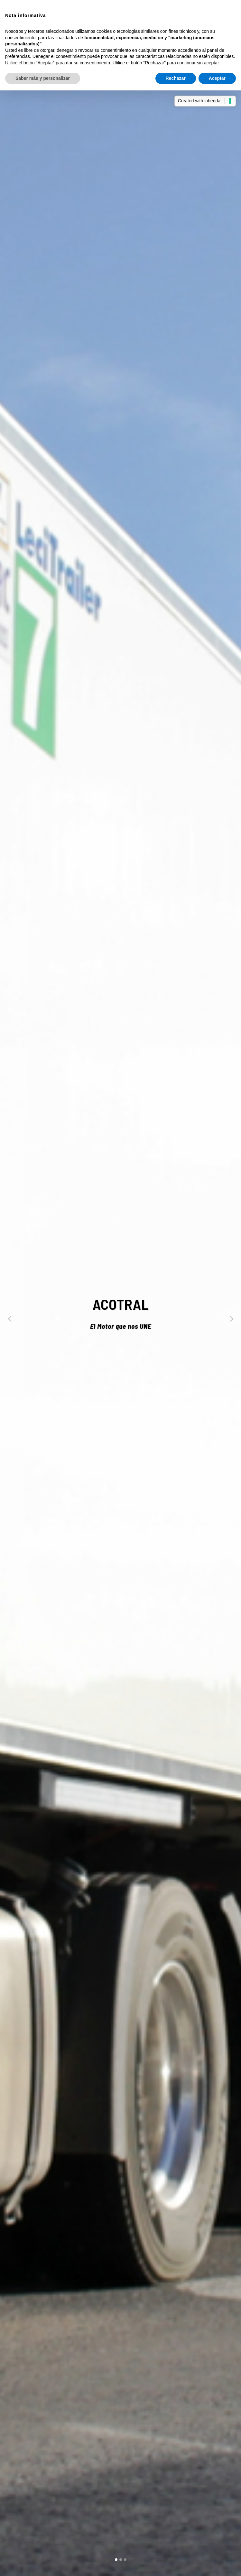 This screenshot has width=241, height=2576. I want to click on Aceptar [button], so click(217, 78).